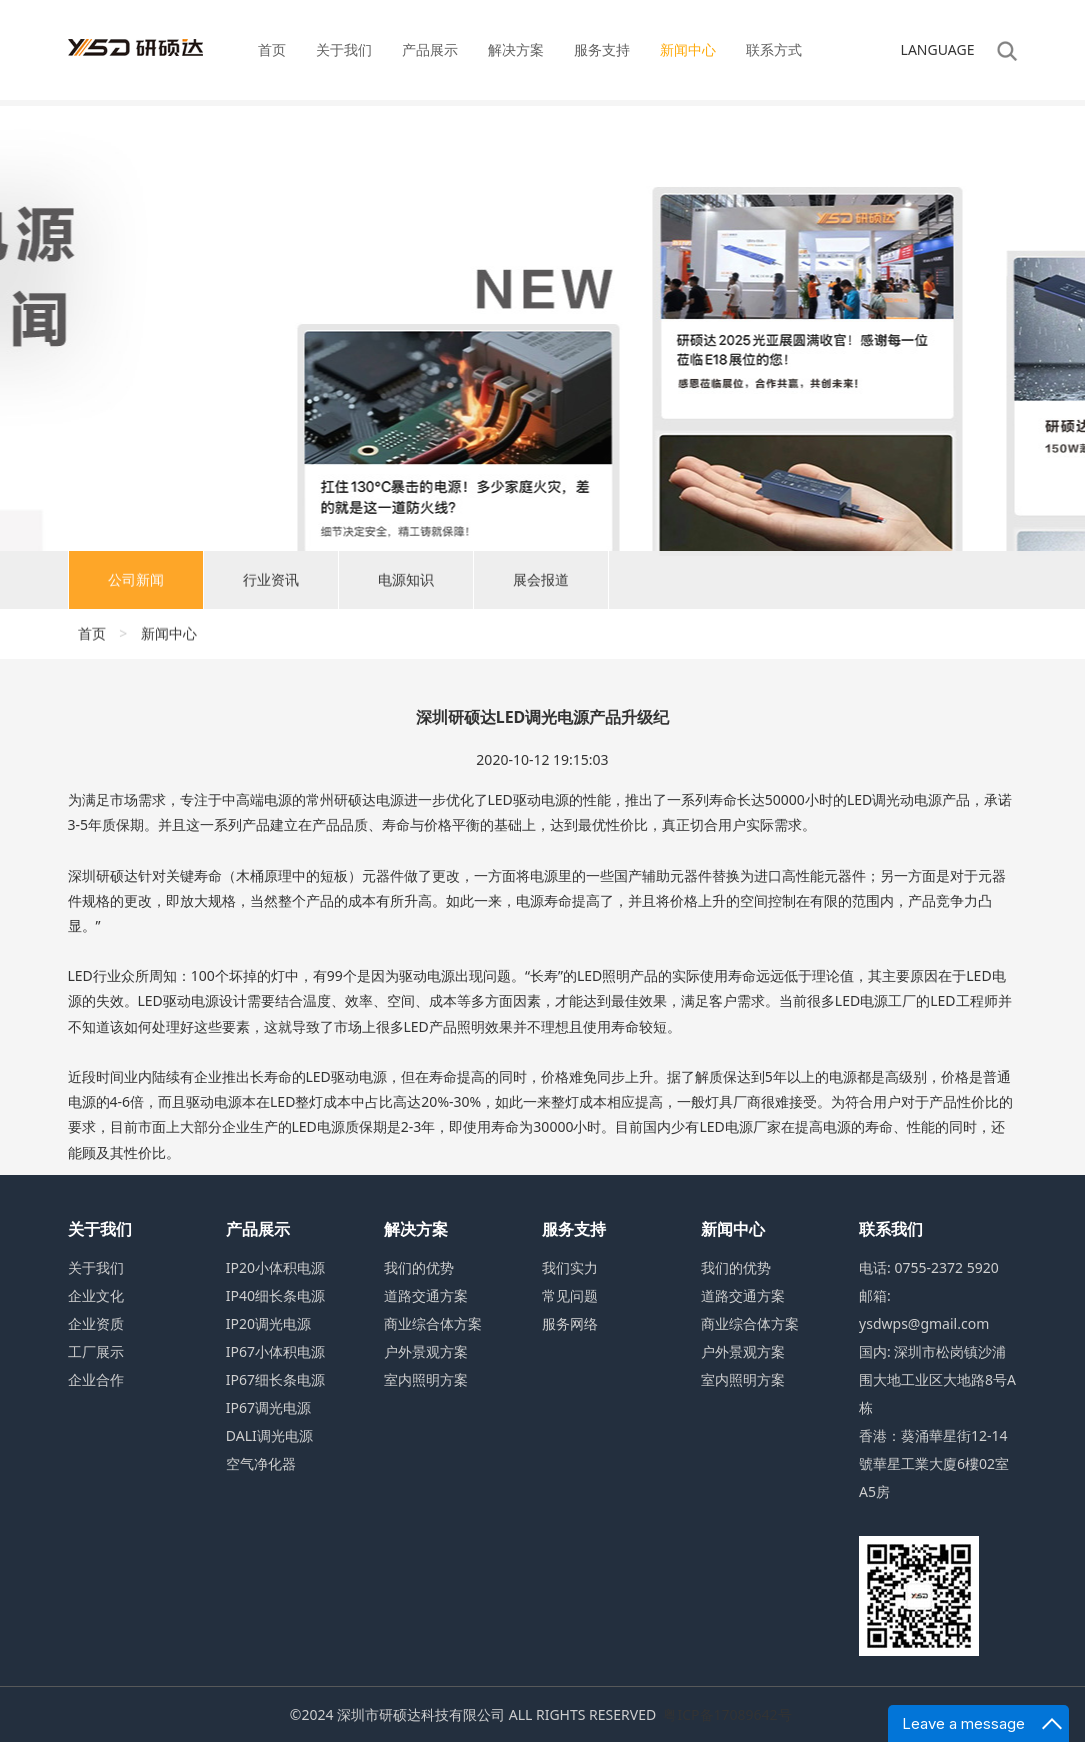 The image size is (1085, 1742). What do you see at coordinates (516, 49) in the screenshot?
I see `解决方案` at bounding box center [516, 49].